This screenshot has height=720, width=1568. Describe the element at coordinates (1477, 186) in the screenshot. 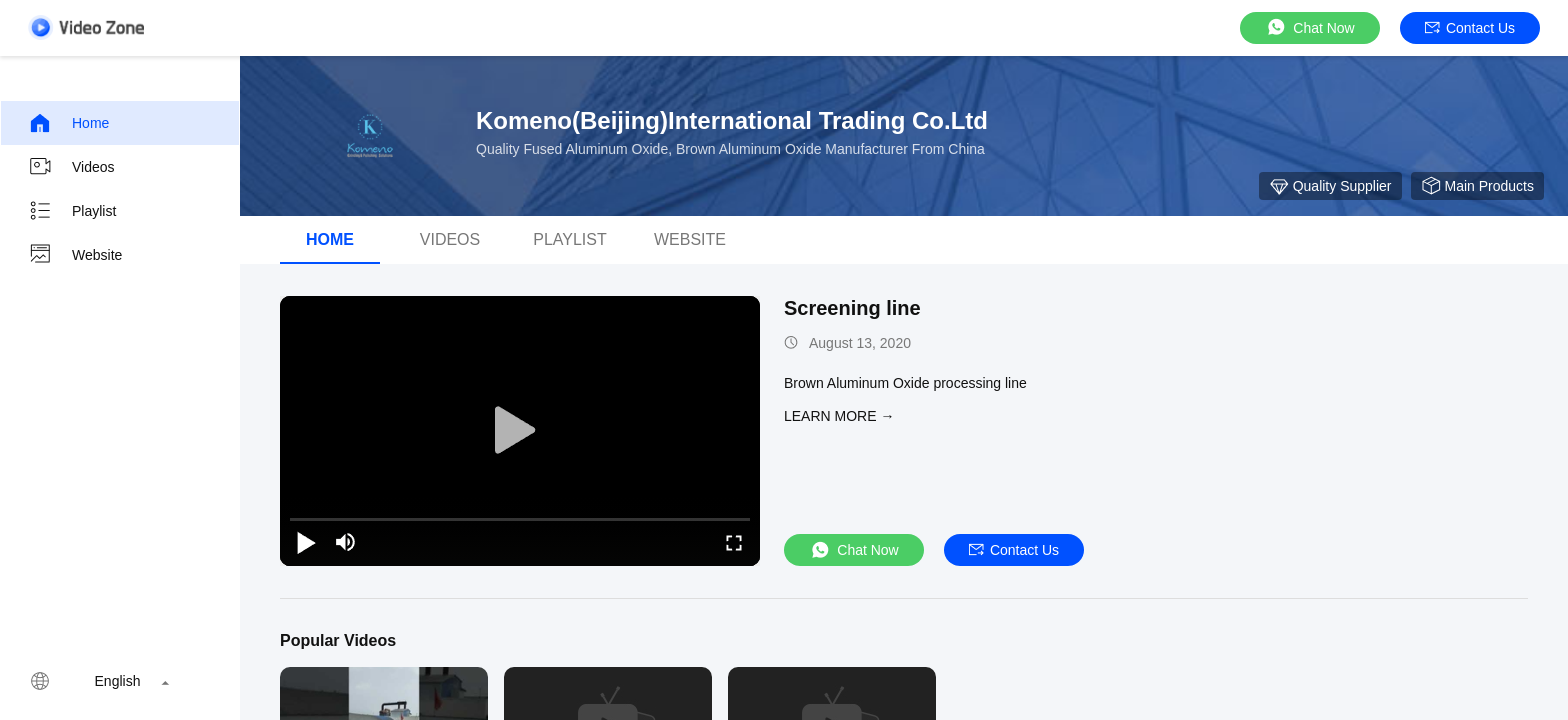

I see `Main Products` at that location.